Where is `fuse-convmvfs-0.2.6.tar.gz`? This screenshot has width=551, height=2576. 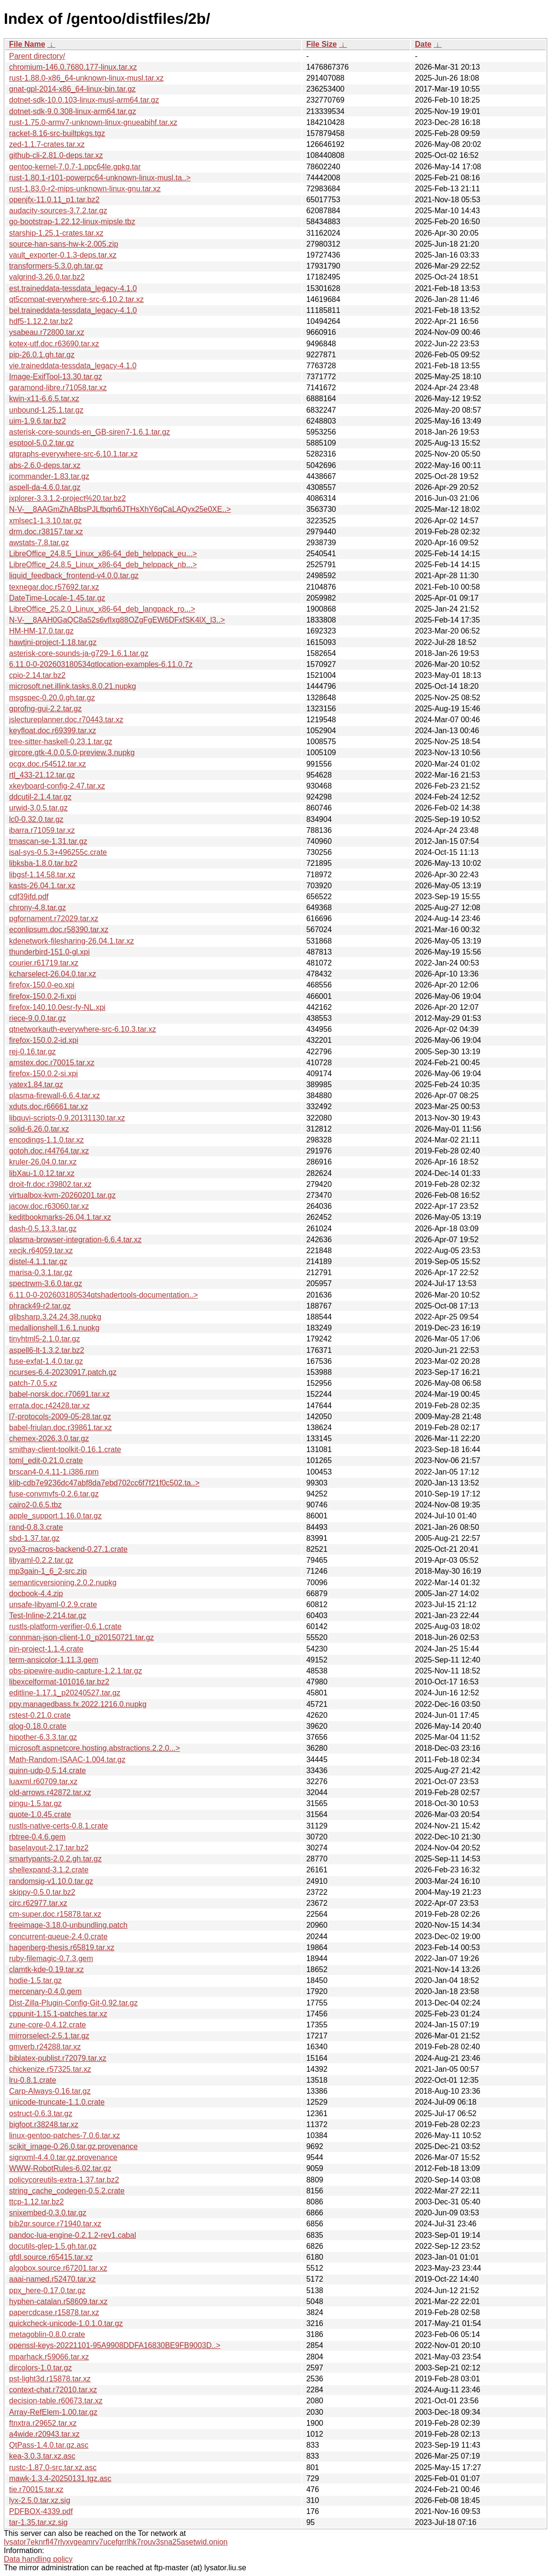
fuse-convmvfs-0.2.6.tar.gz is located at coordinates (54, 1494).